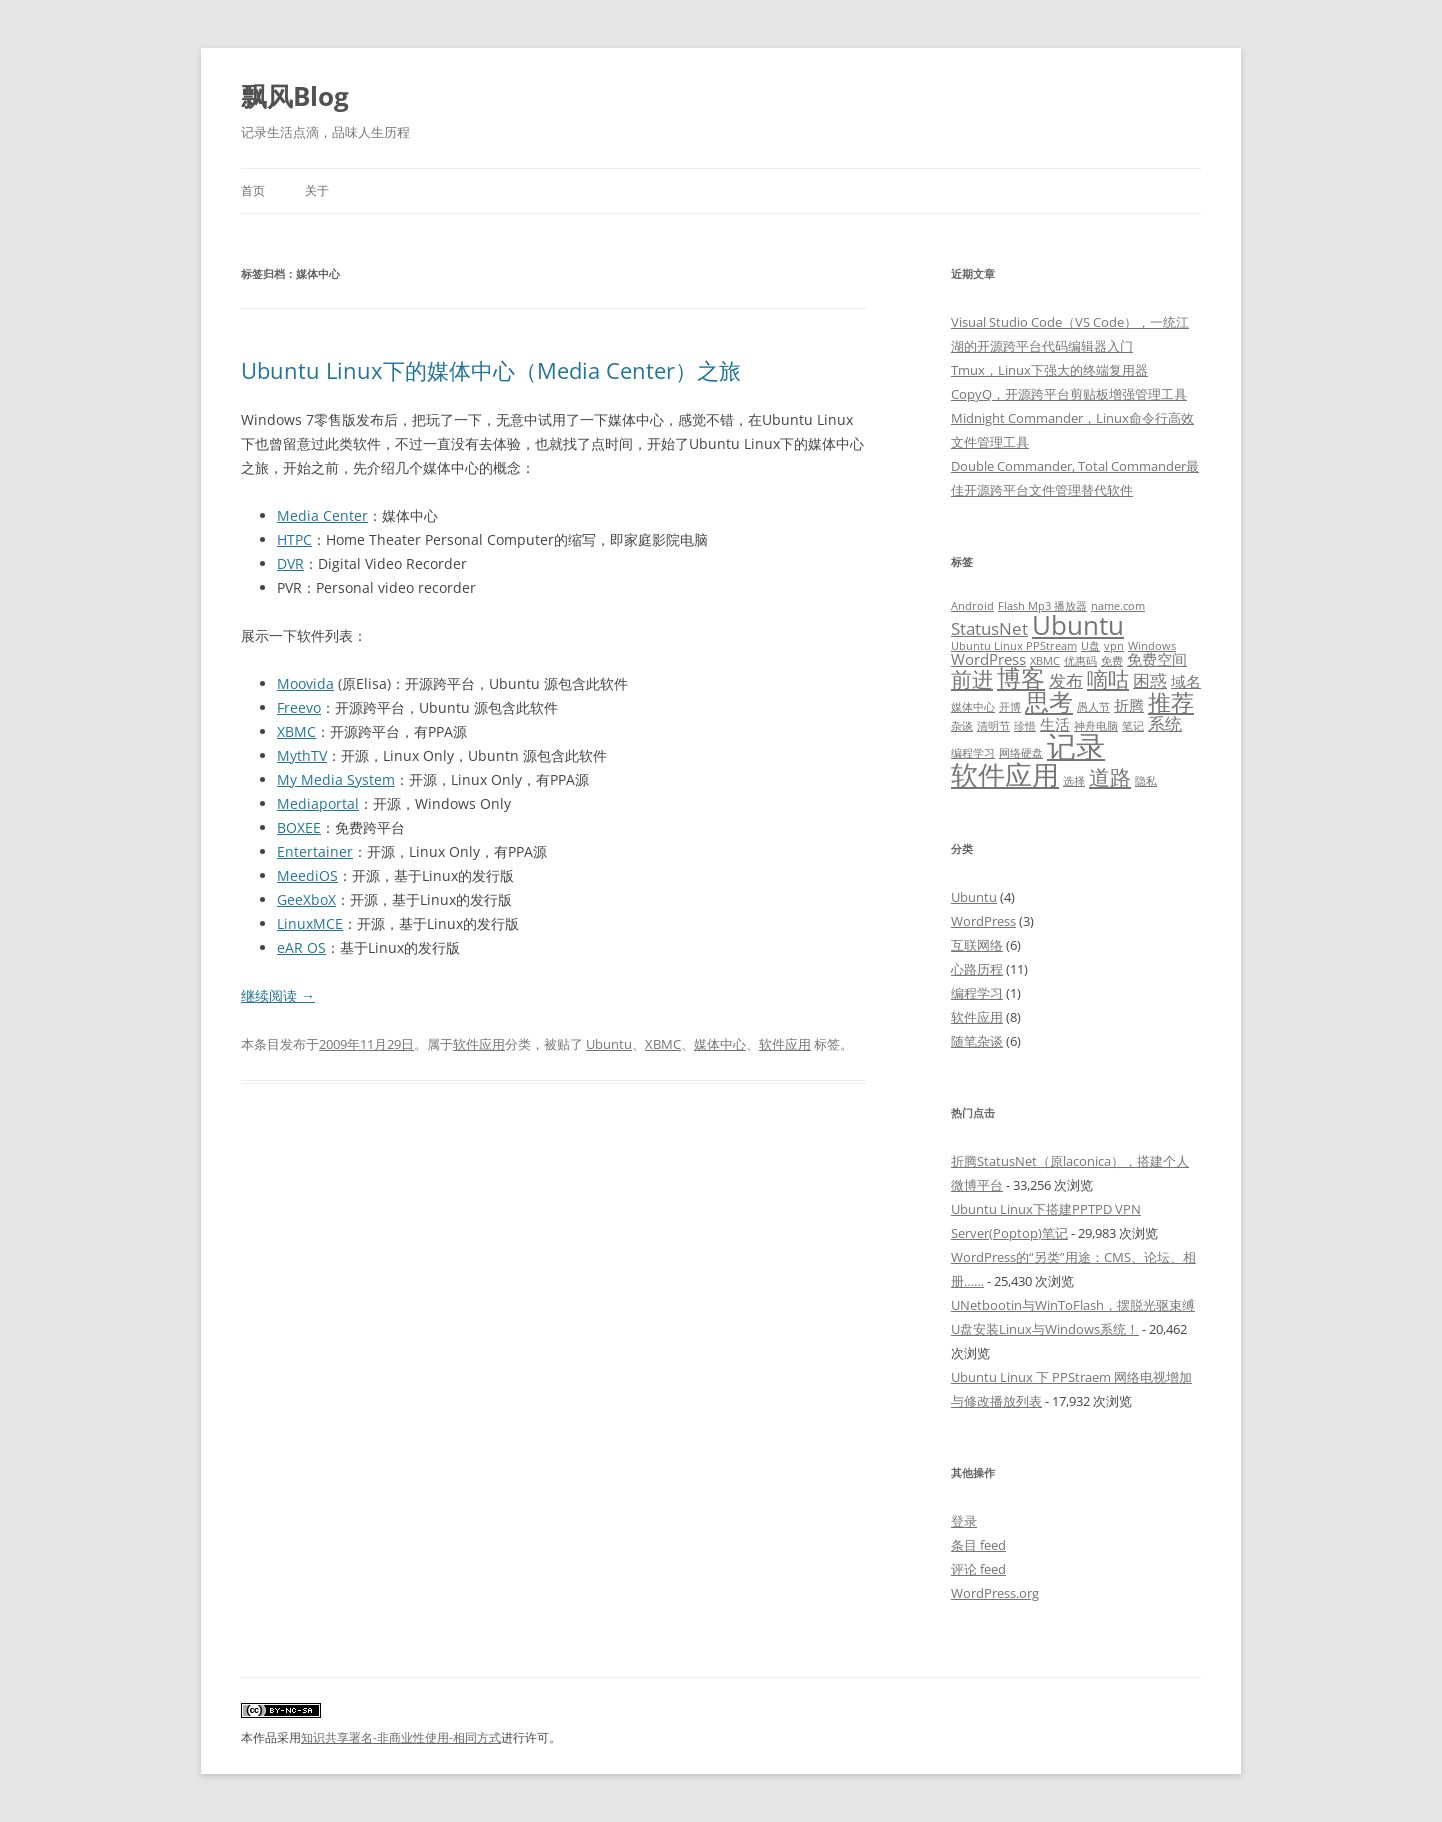 This screenshot has height=1822, width=1442. What do you see at coordinates (296, 731) in the screenshot?
I see `XBMC` at bounding box center [296, 731].